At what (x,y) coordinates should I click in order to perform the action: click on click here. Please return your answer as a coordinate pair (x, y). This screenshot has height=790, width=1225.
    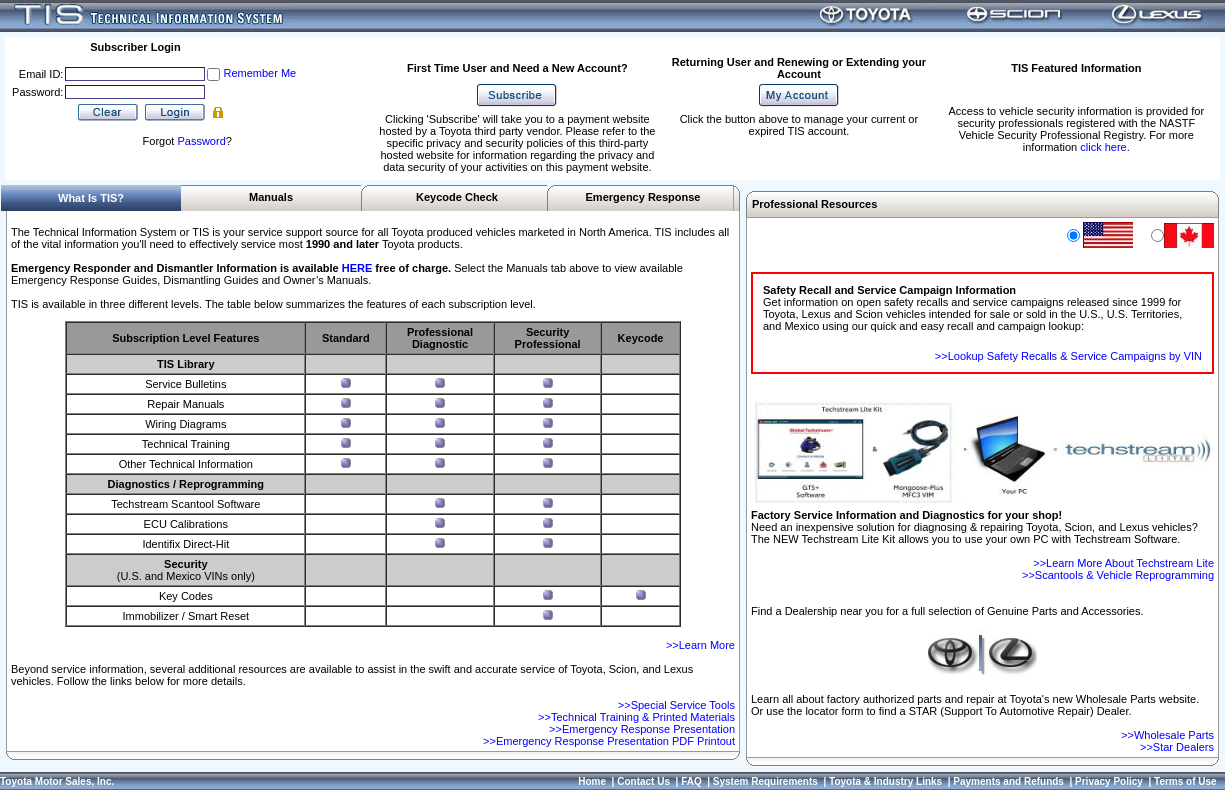
    Looking at the image, I should click on (1103, 147).